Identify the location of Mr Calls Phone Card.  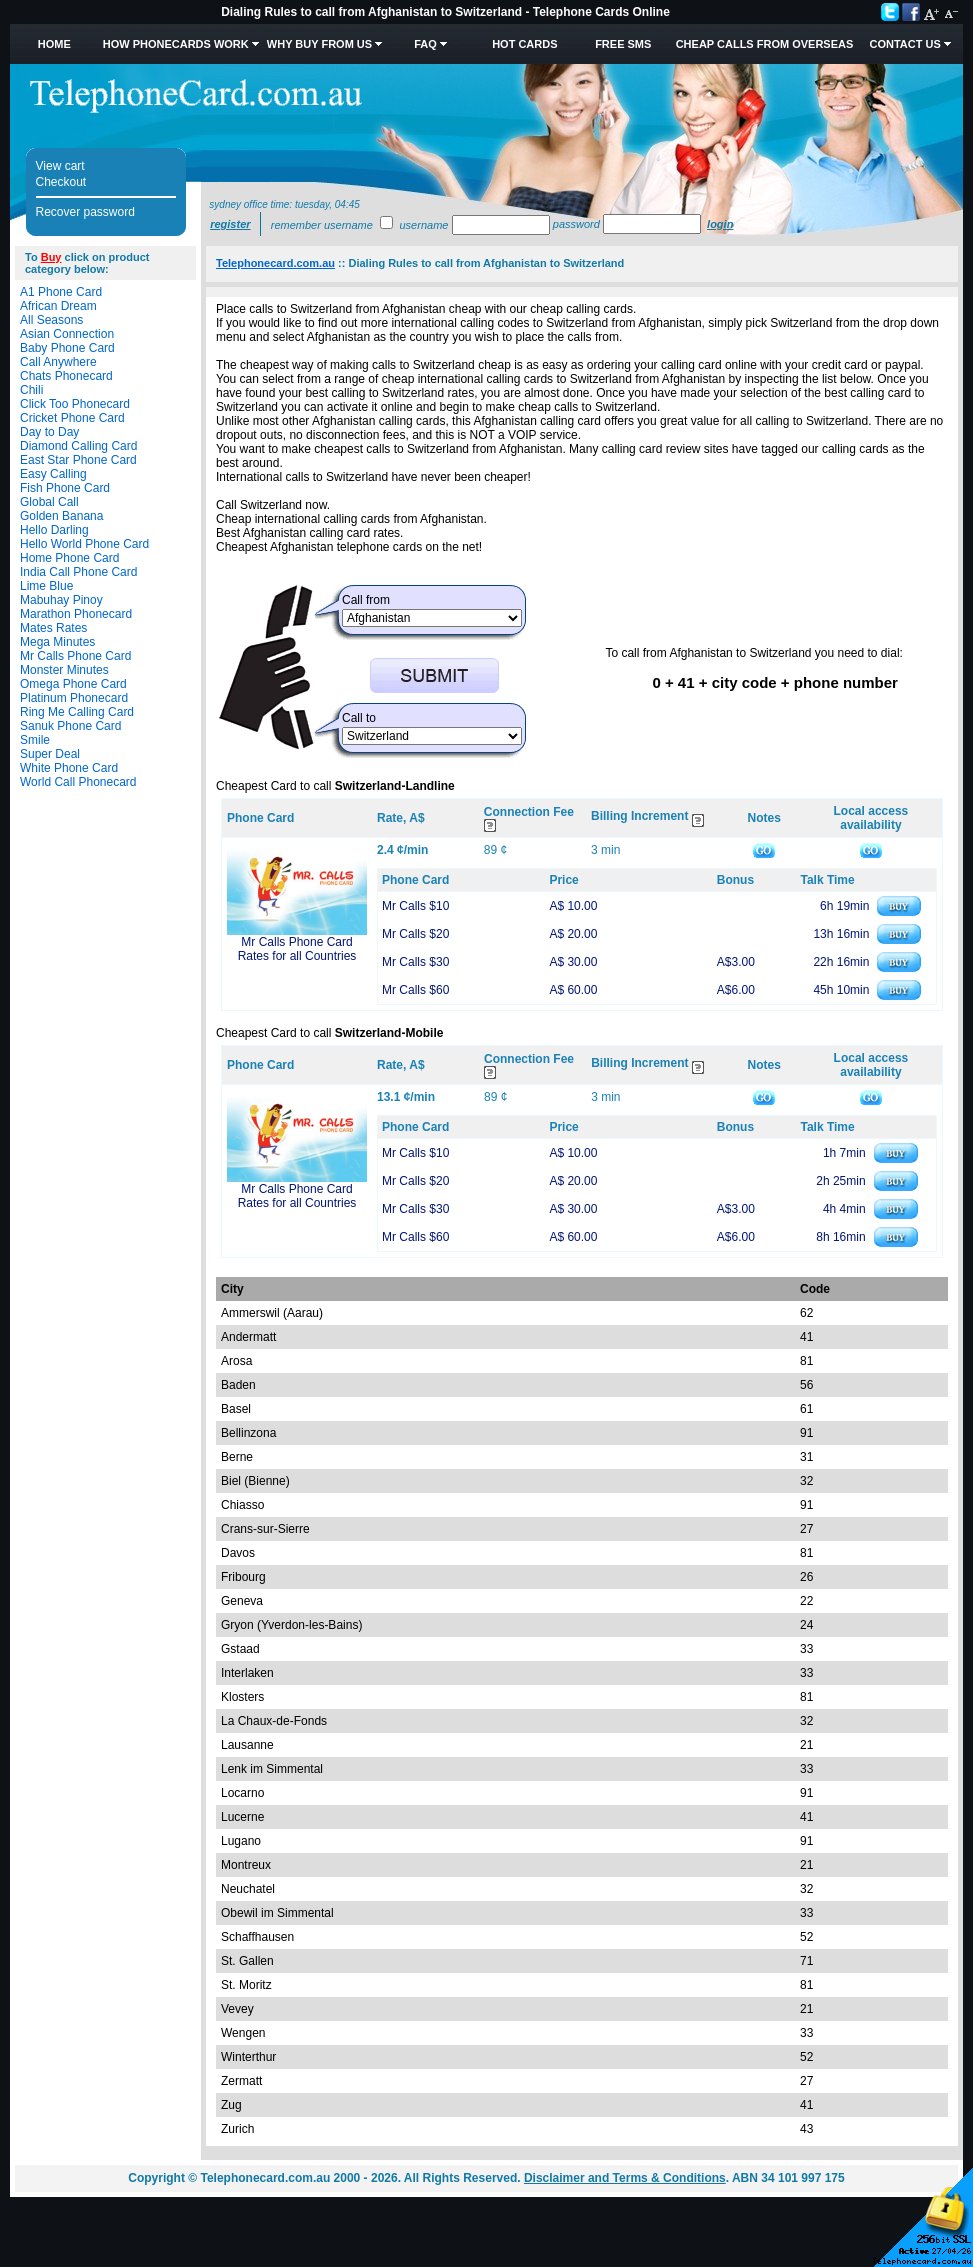
(75, 656).